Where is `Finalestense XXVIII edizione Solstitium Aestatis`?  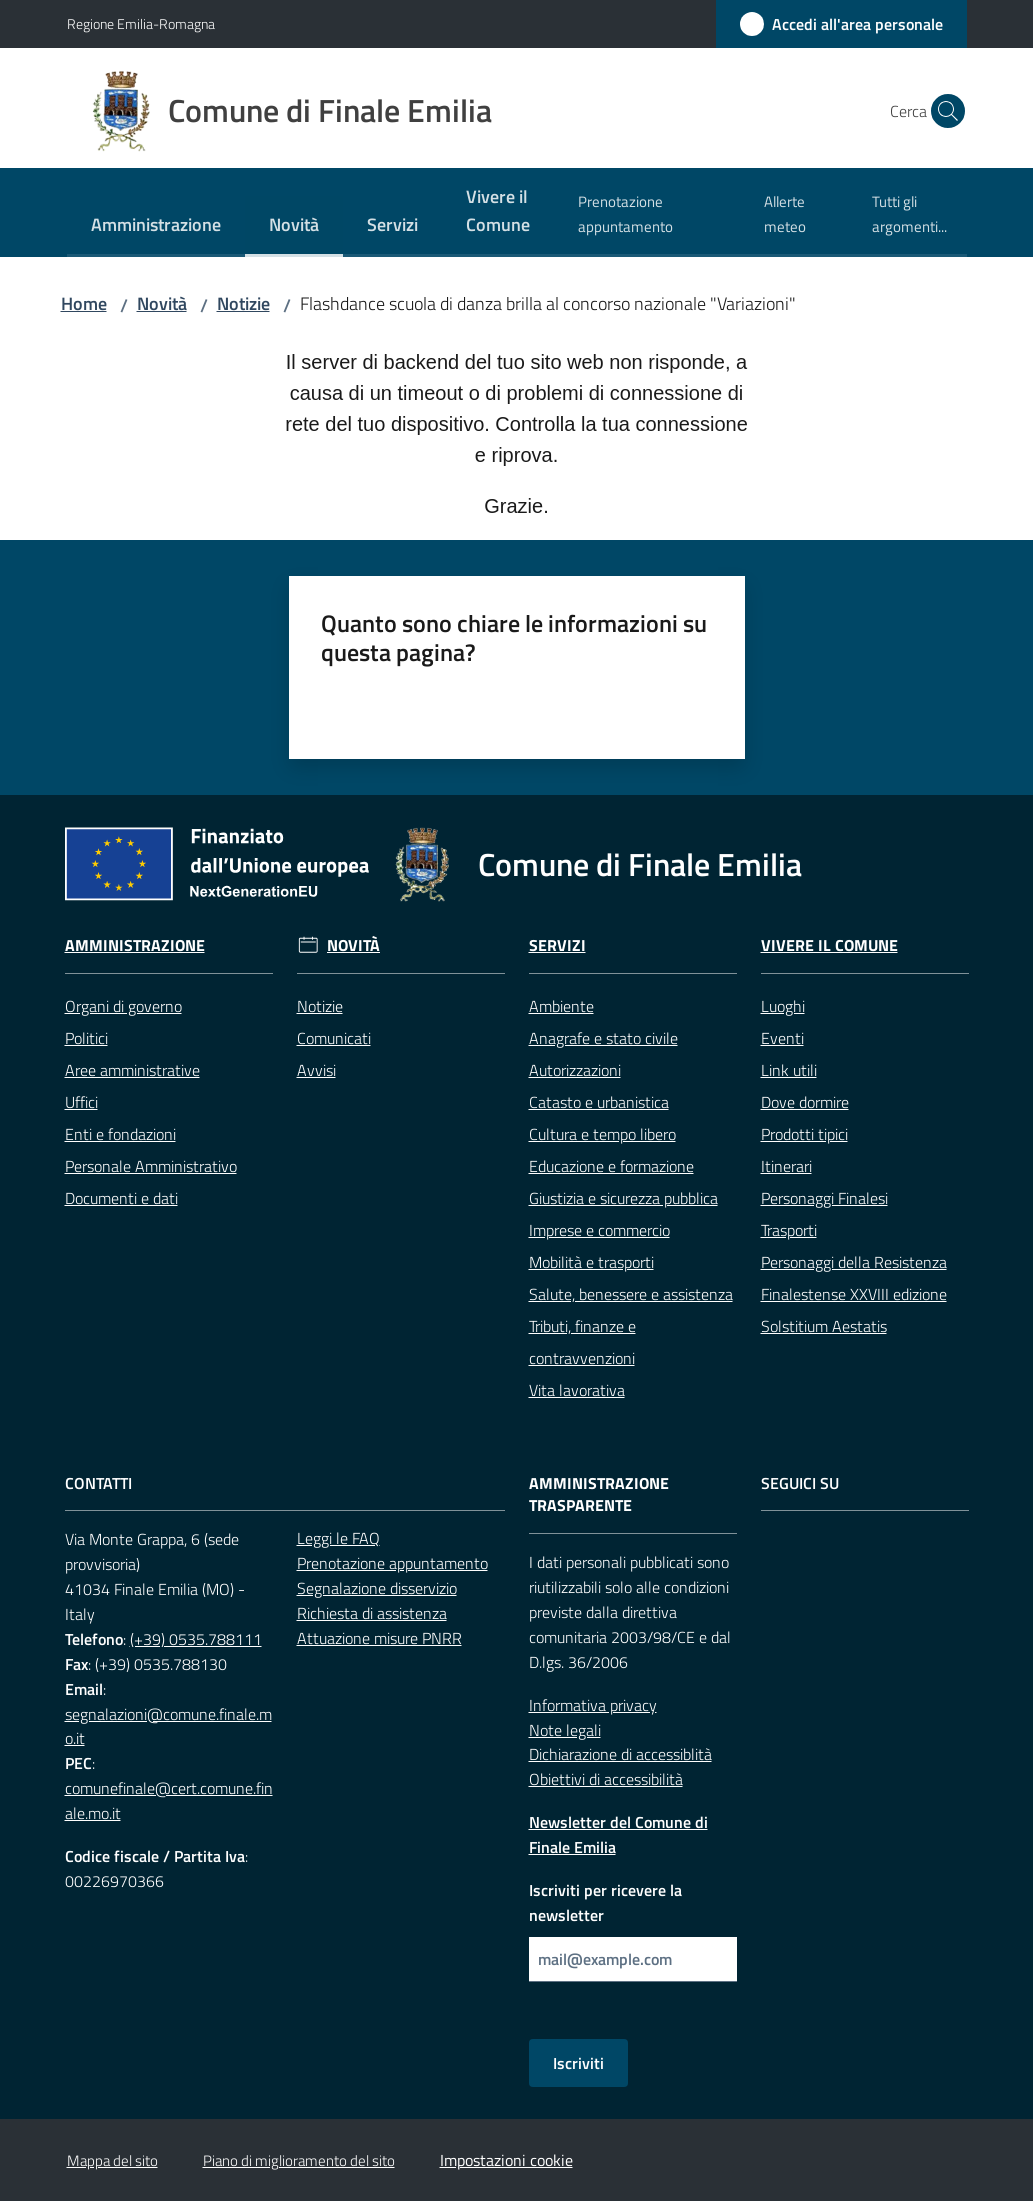
Finalestense XXVIII edizione Solstitium Aestatis is located at coordinates (854, 1310).